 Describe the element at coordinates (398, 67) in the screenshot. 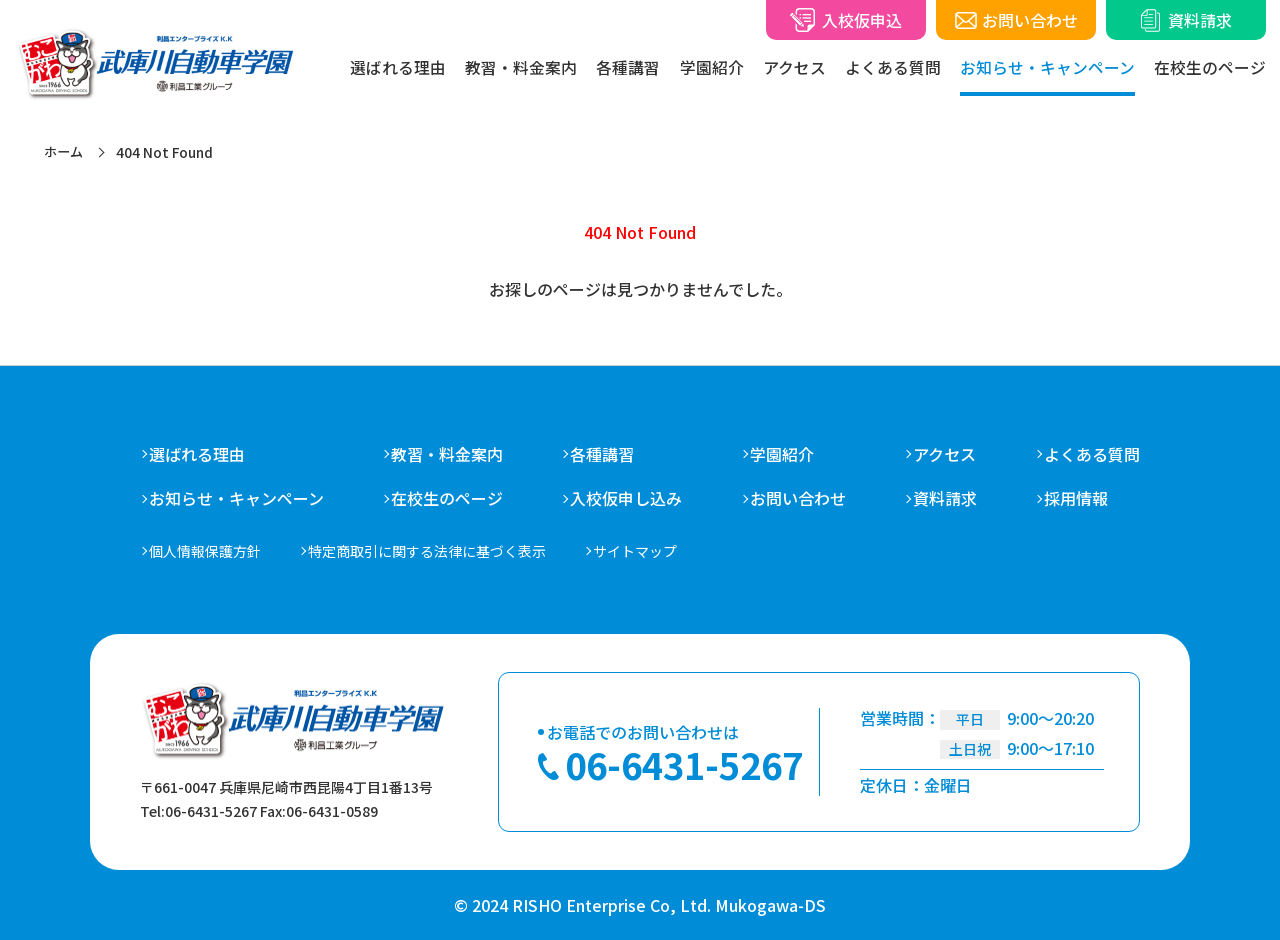

I see `選ばれる理由` at that location.